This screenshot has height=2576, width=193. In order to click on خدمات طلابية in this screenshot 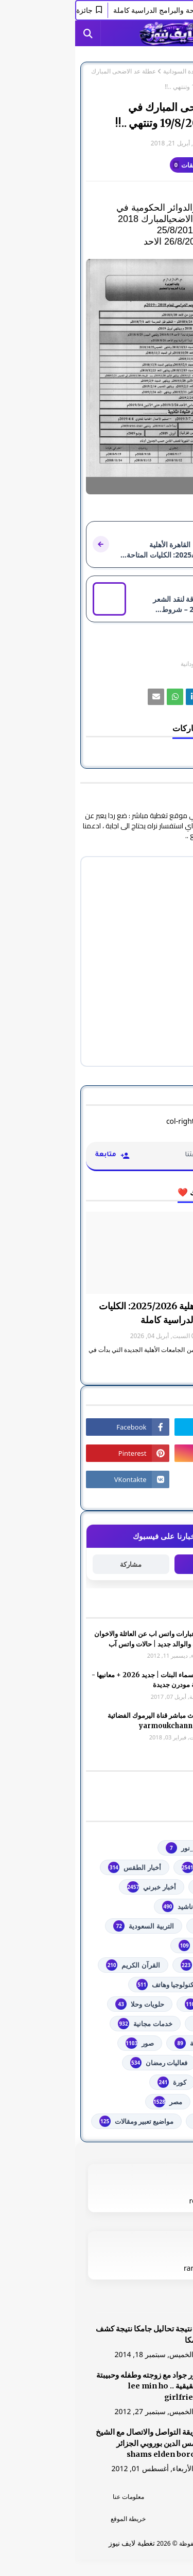, I will do `click(144, 2023)`.